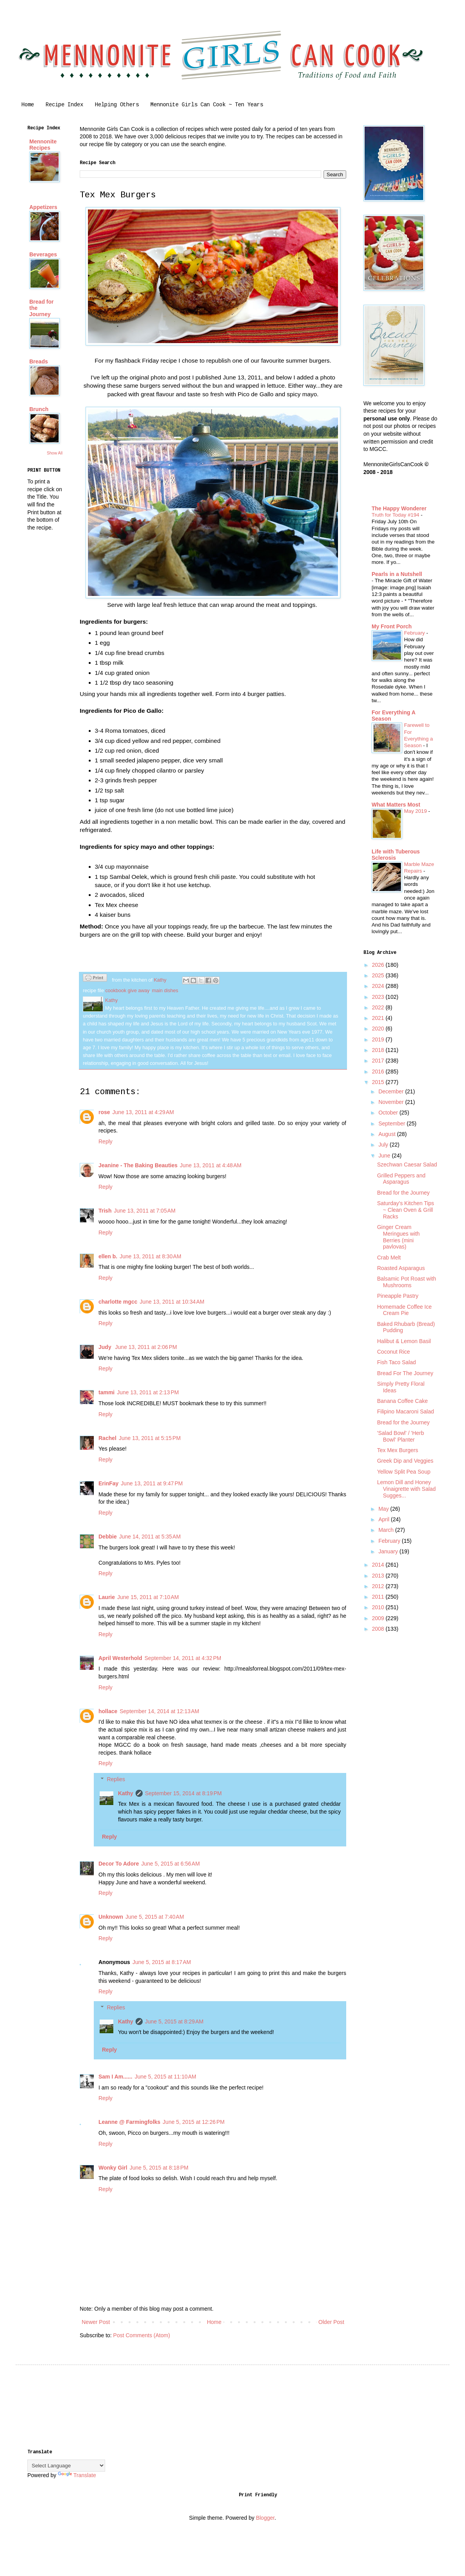  What do you see at coordinates (379, 1071) in the screenshot?
I see `2016` at bounding box center [379, 1071].